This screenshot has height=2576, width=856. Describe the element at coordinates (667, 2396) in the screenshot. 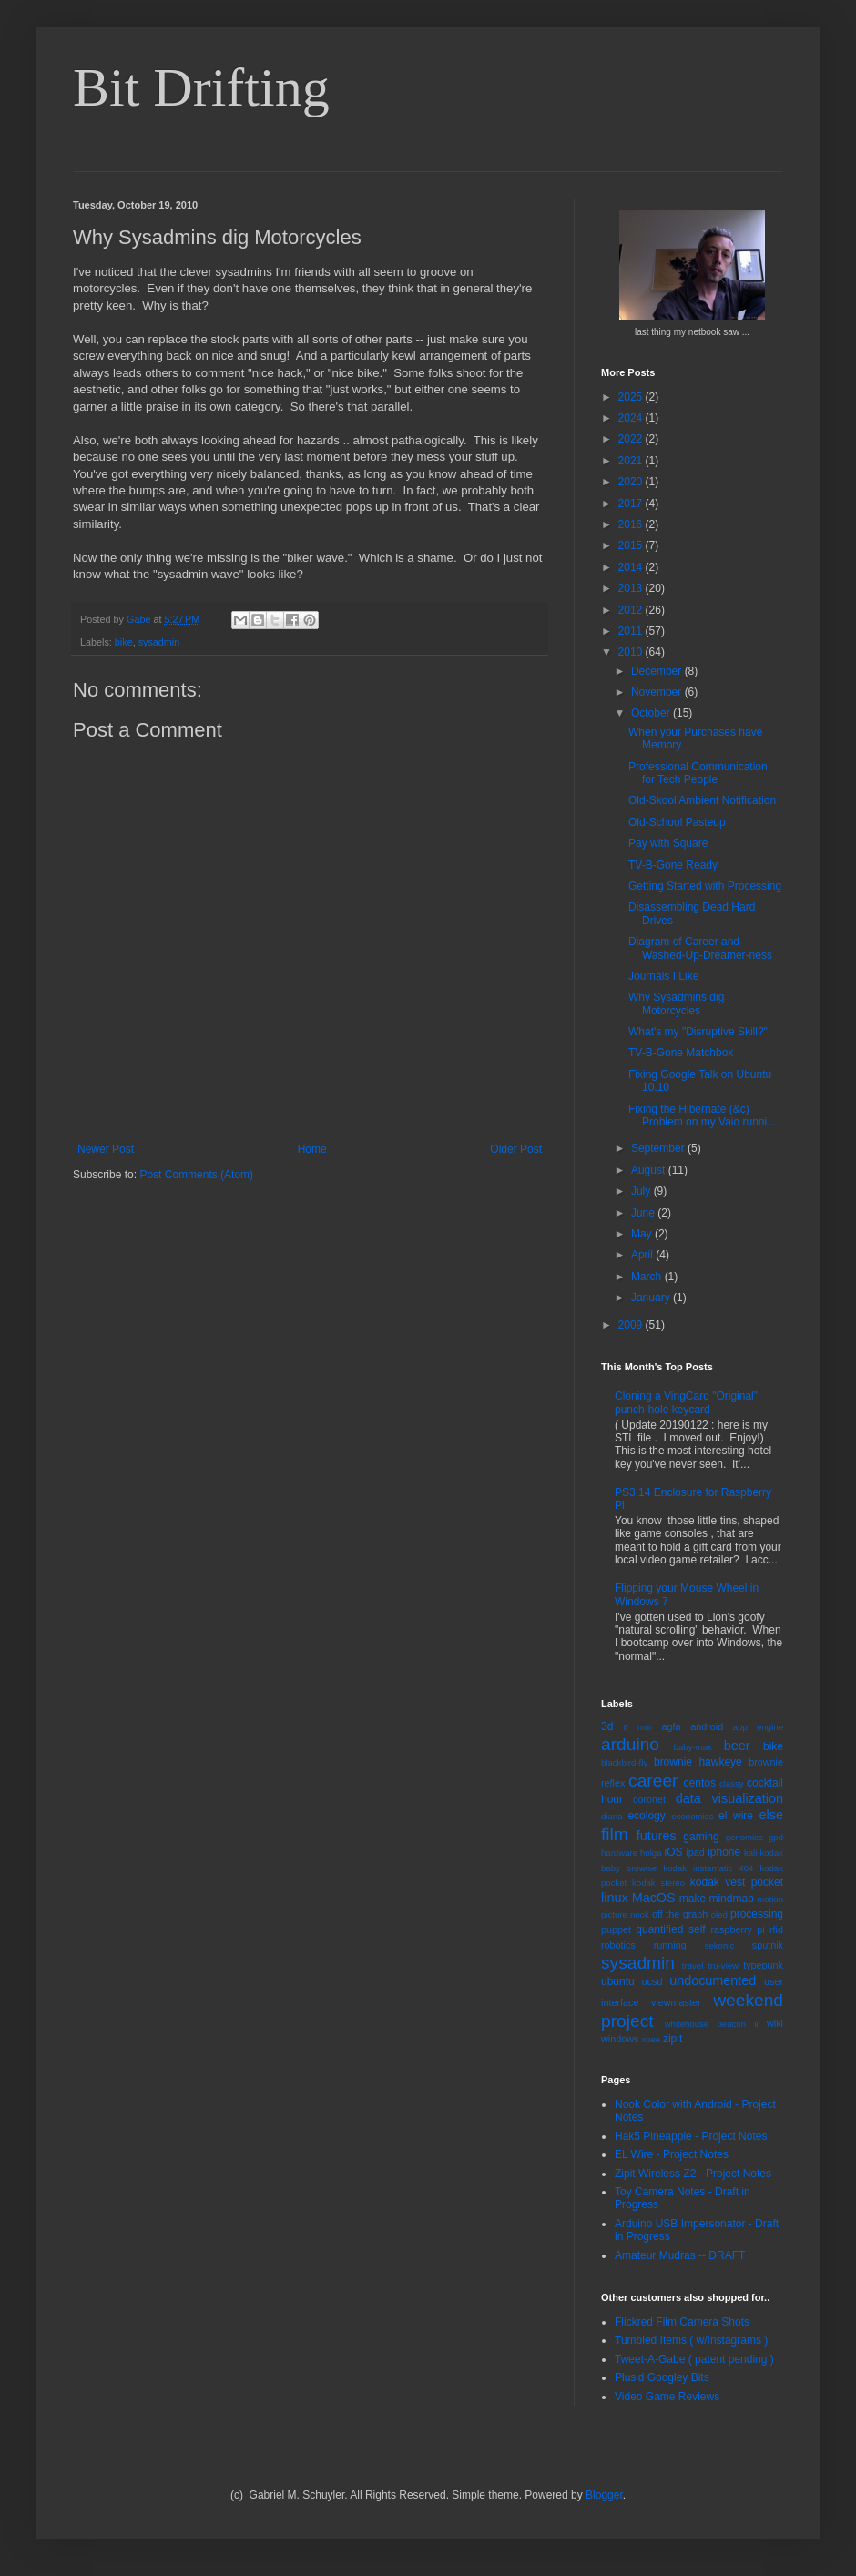

I see `Video Game Reviews` at that location.